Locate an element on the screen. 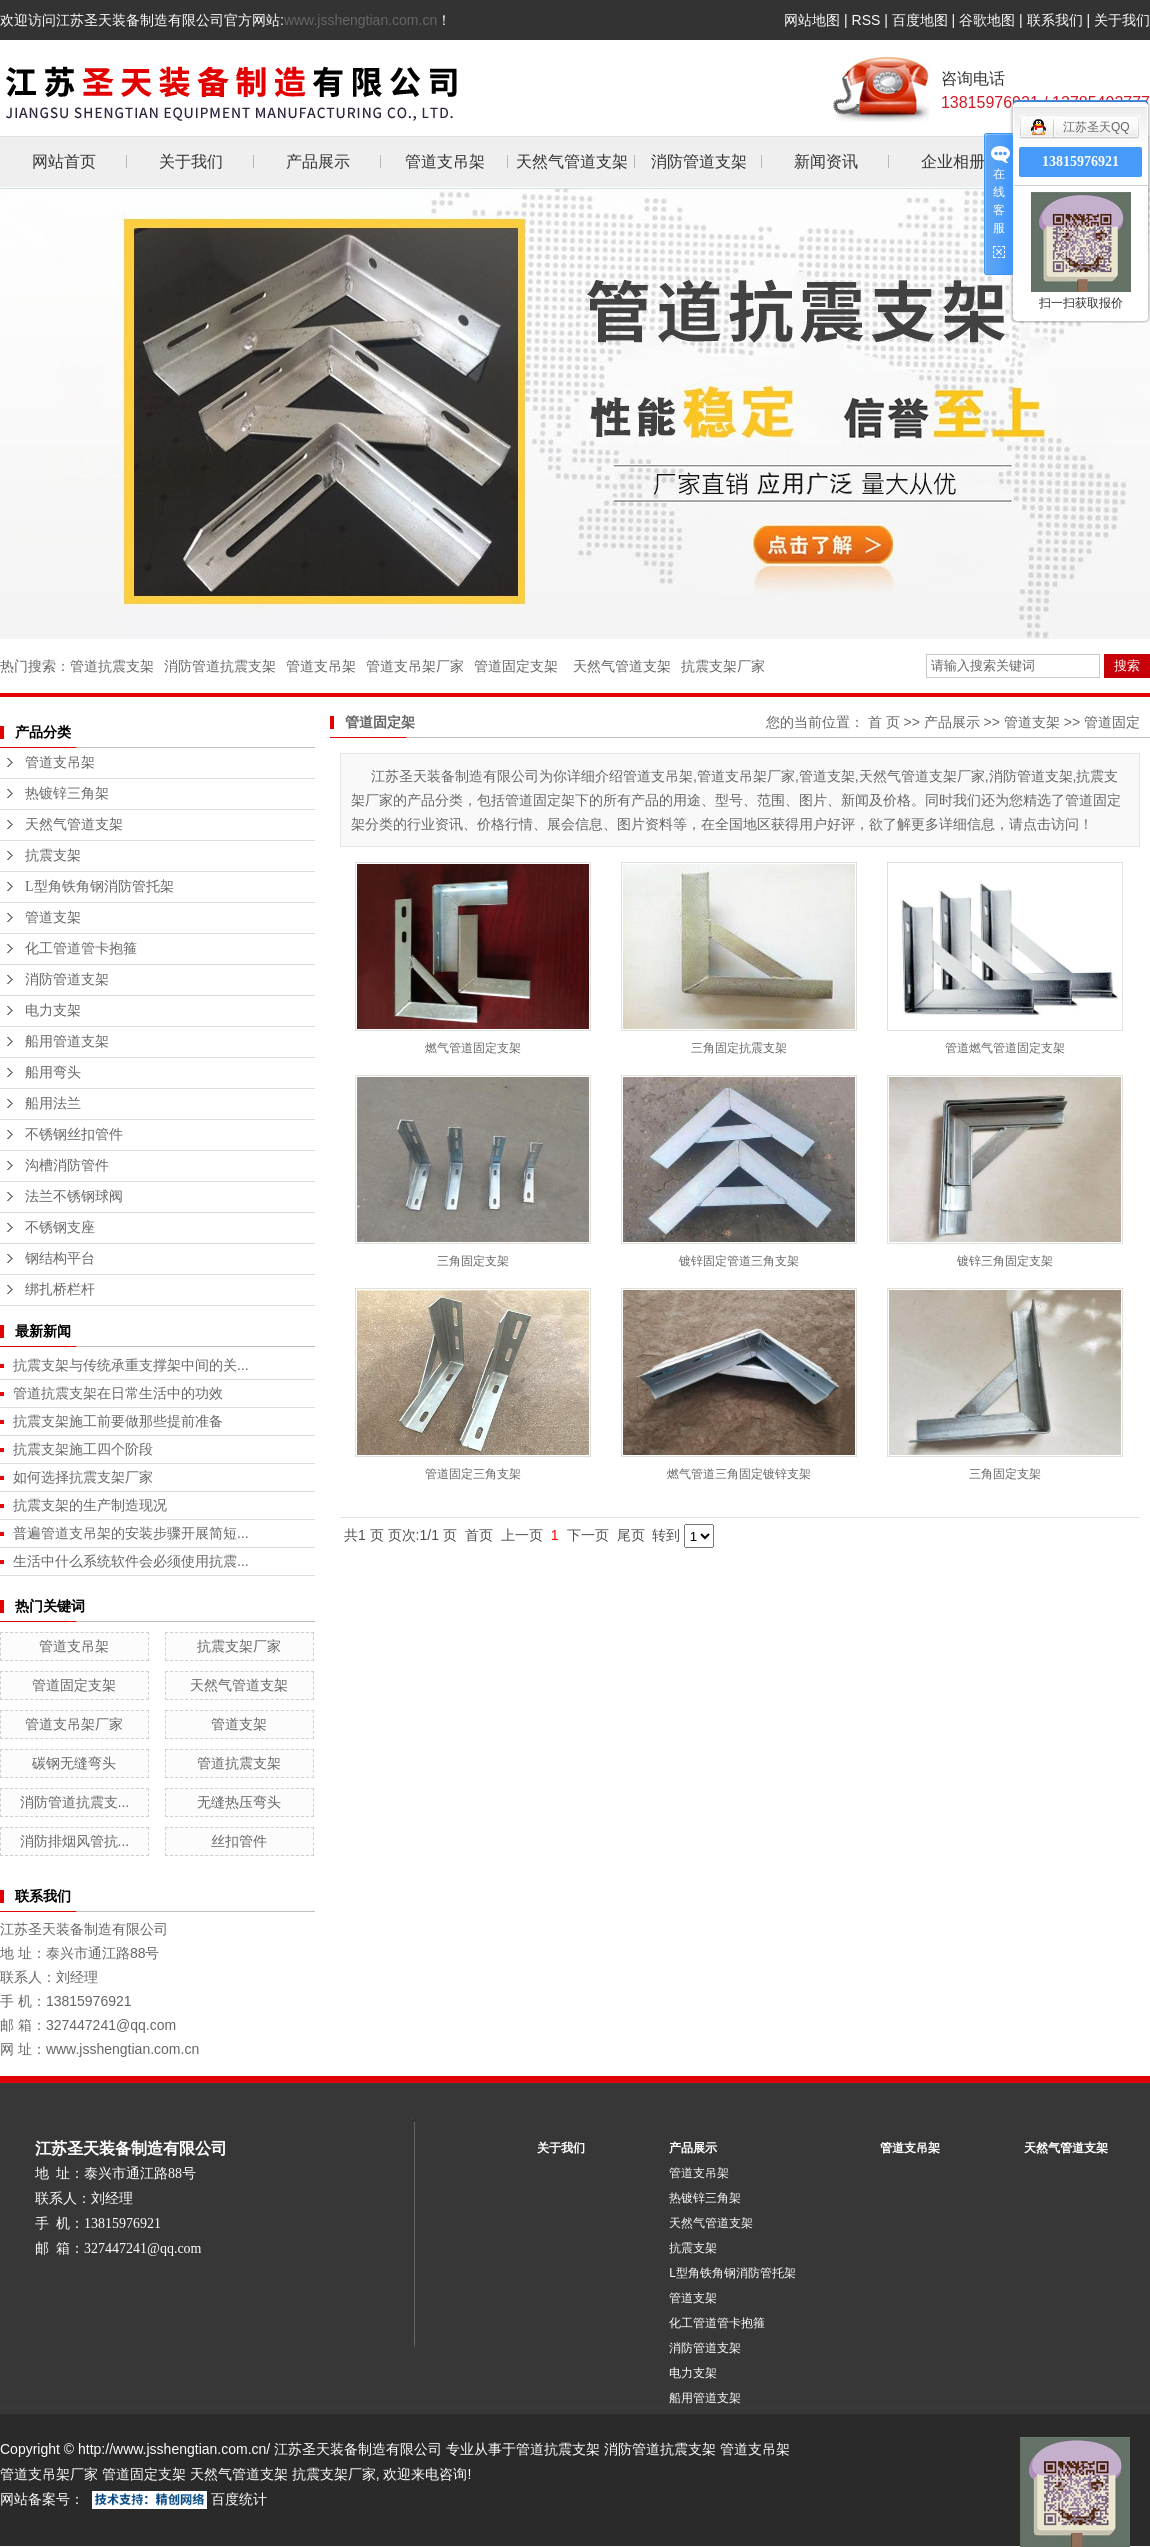 Image resolution: width=1150 pixels, height=2547 pixels. 谷歌地图 is located at coordinates (987, 20).